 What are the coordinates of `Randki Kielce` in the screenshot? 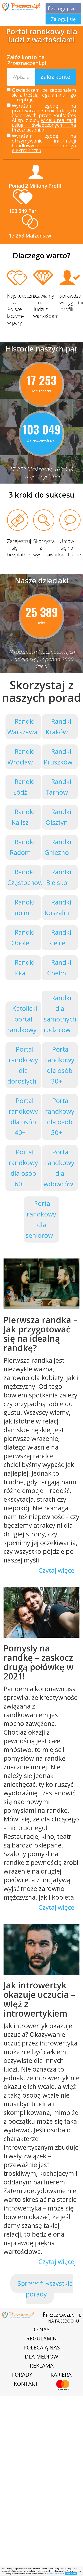 It's located at (59, 937).